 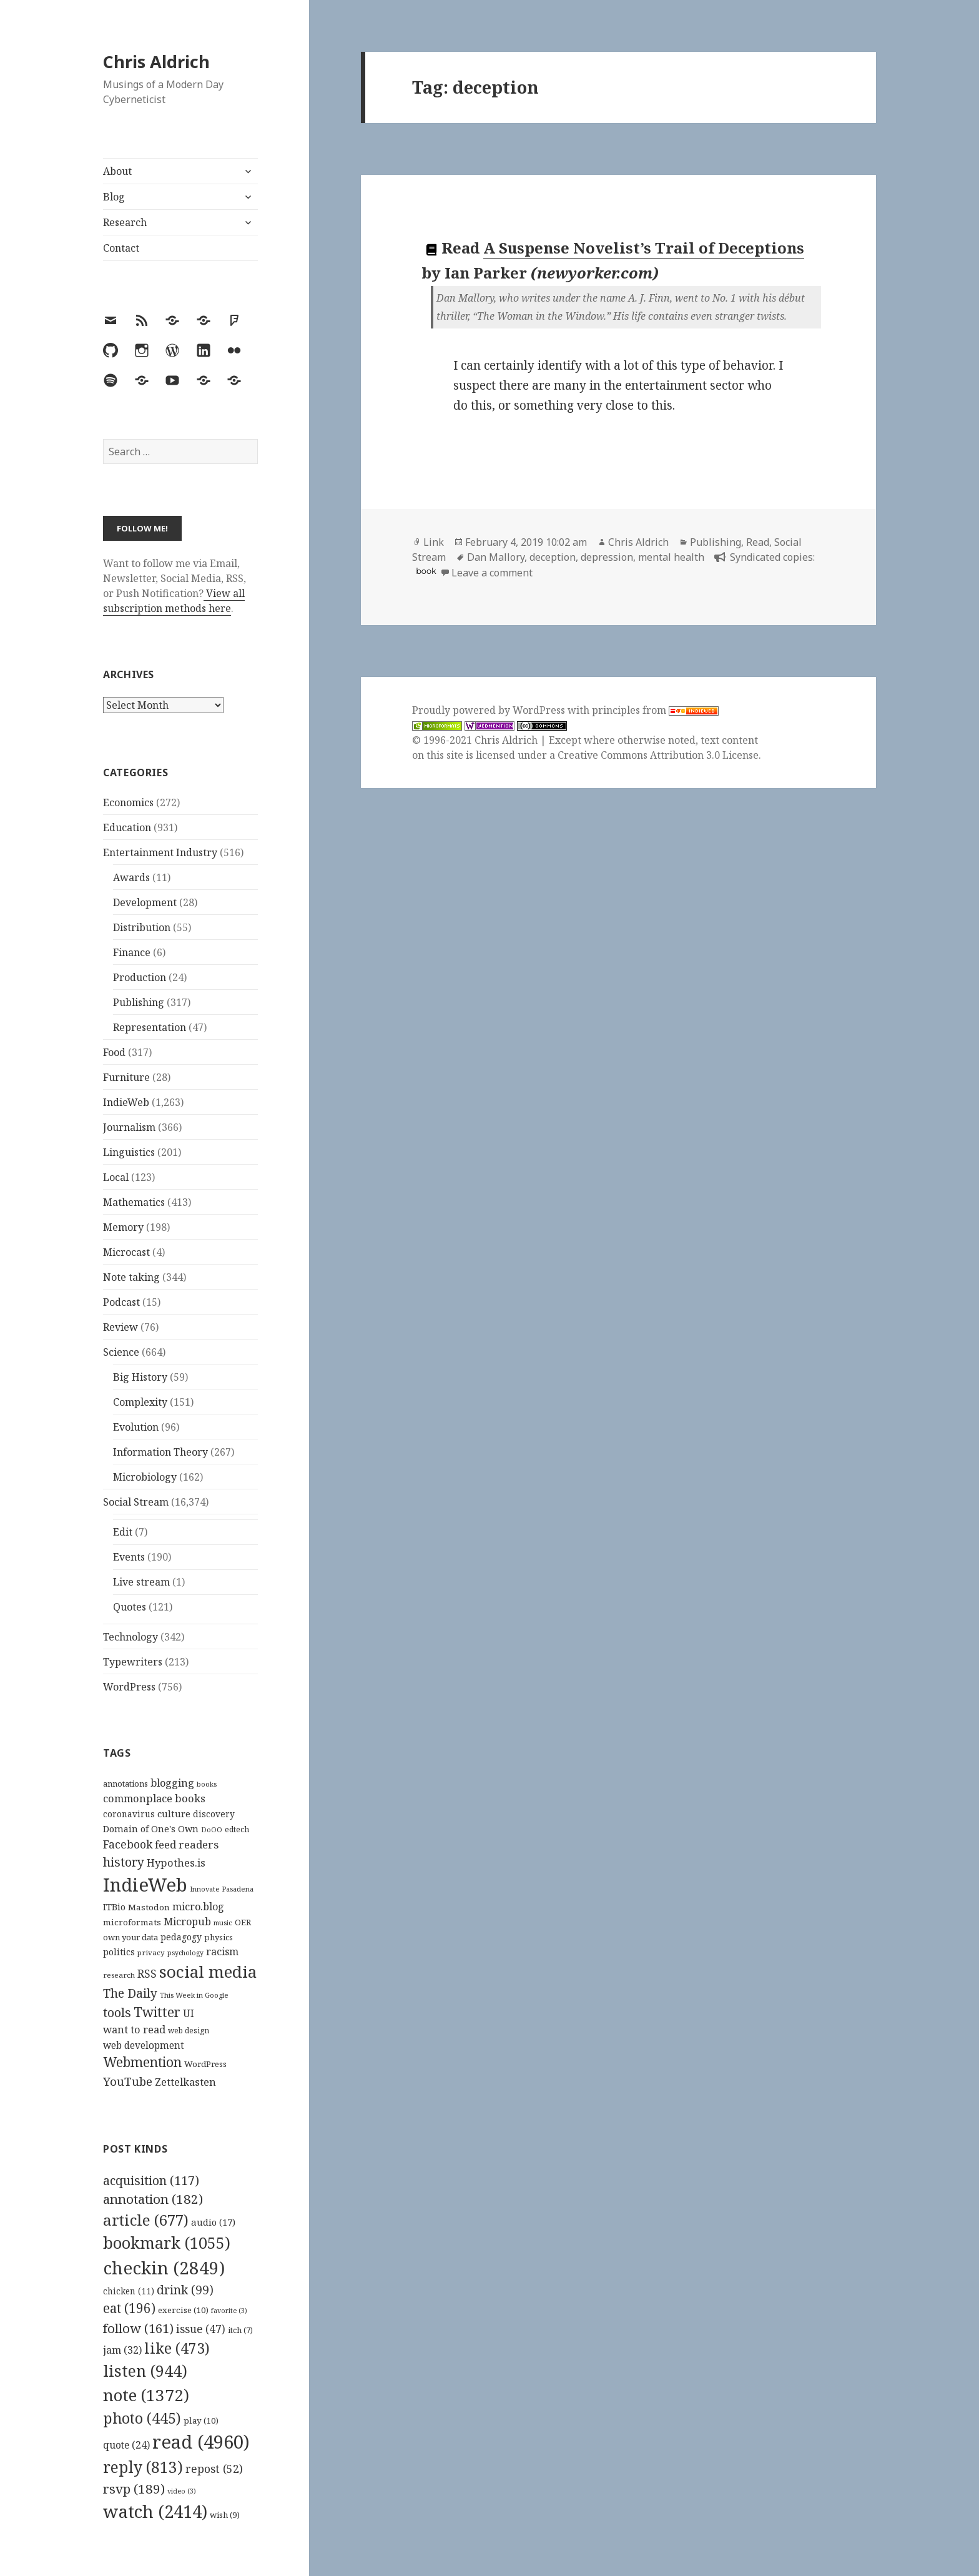 What do you see at coordinates (145, 2370) in the screenshot?
I see `listen [listen (944 items)]` at bounding box center [145, 2370].